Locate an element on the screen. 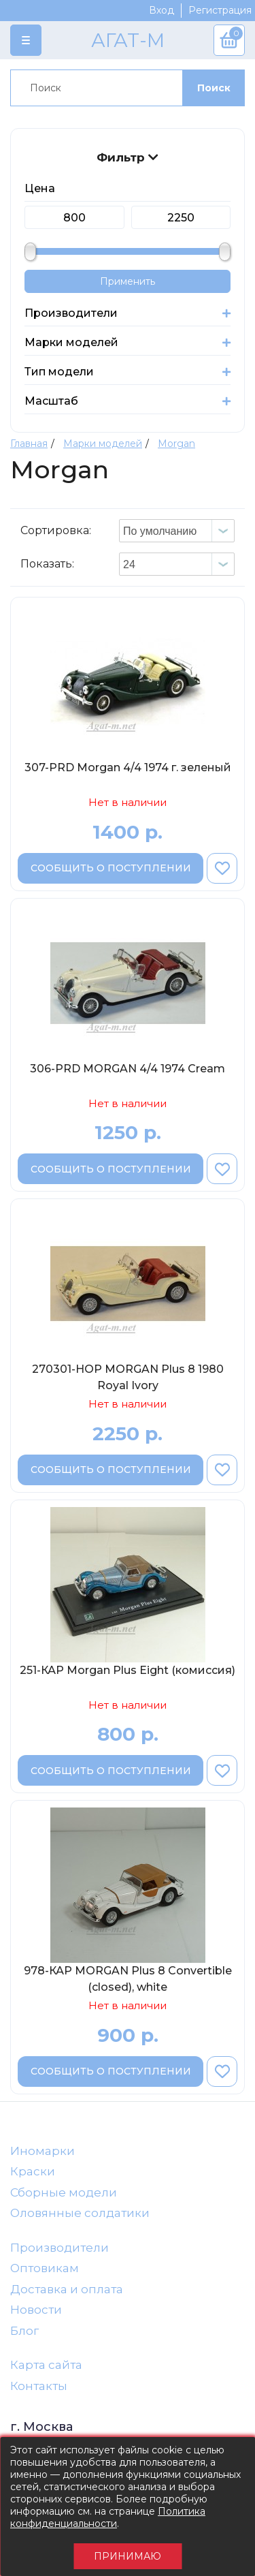 This screenshot has height=2576, width=255. Оптовикам is located at coordinates (44, 2268).